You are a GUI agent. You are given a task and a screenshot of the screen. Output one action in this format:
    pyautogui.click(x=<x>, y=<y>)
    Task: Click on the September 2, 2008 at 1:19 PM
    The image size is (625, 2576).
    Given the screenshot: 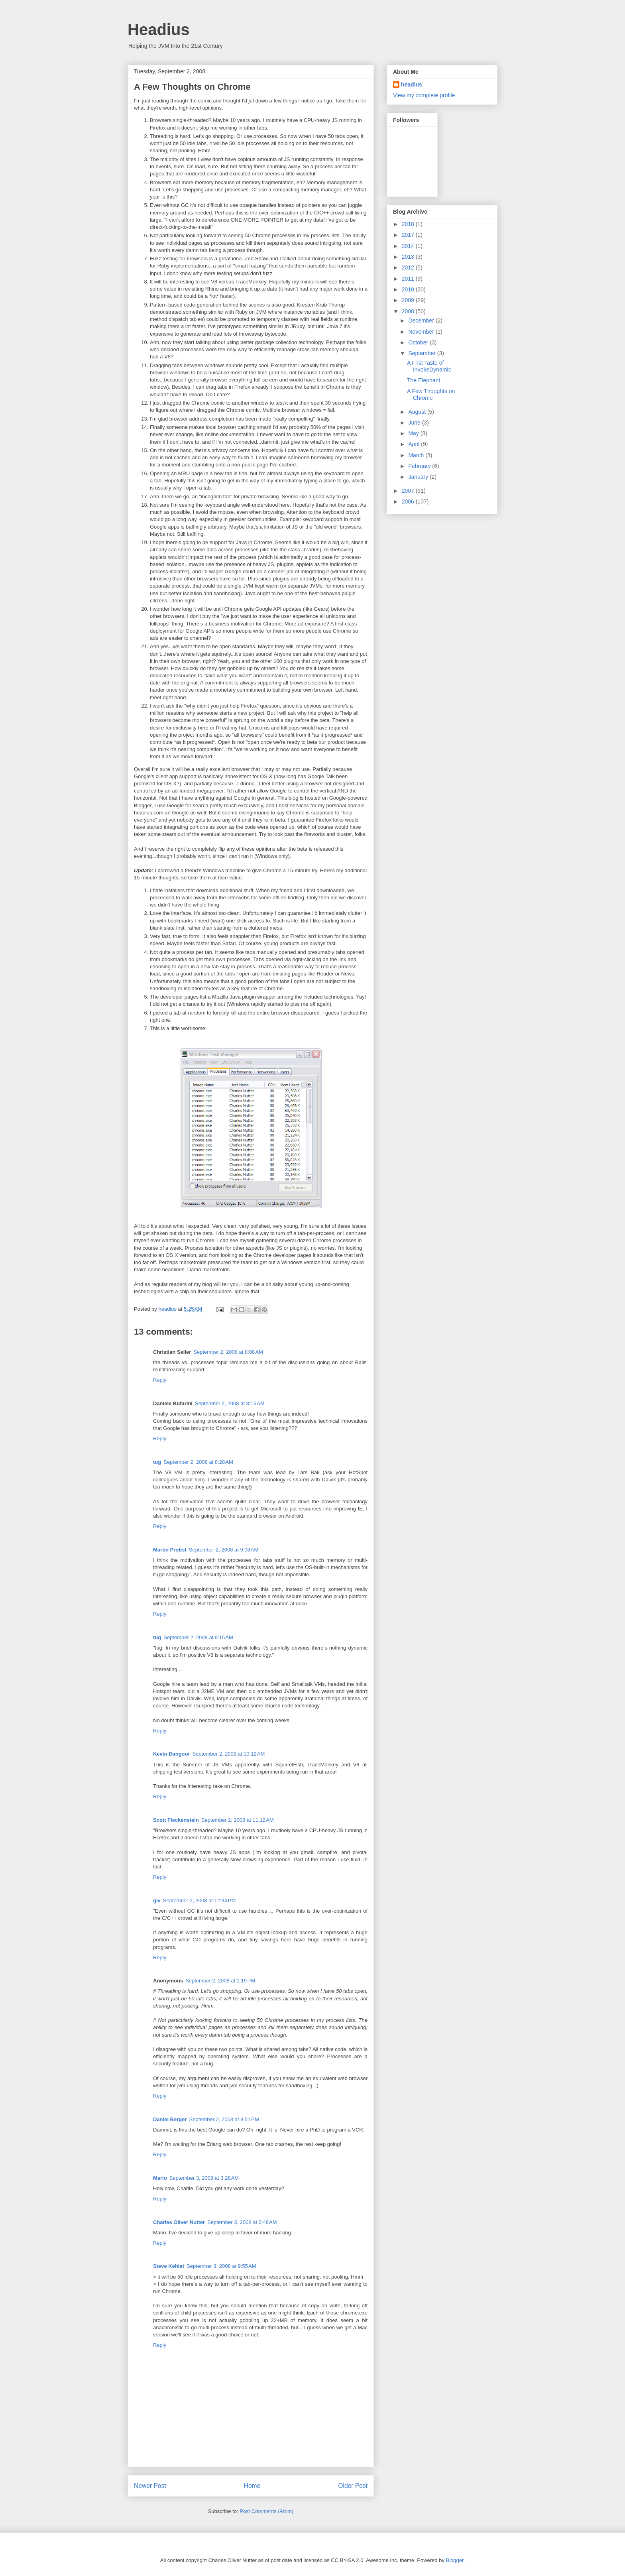 What is the action you would take?
    pyautogui.click(x=220, y=1981)
    